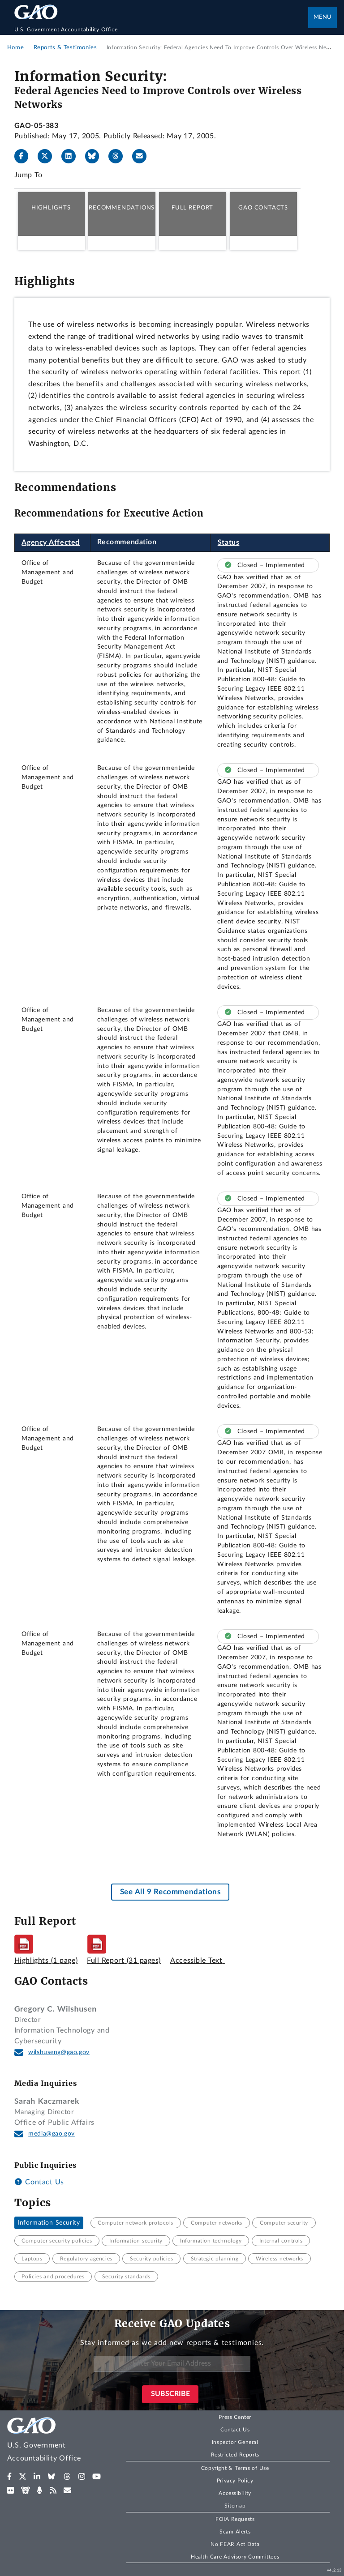 This screenshot has height=2576, width=344. I want to click on [X], so click(48, 156).